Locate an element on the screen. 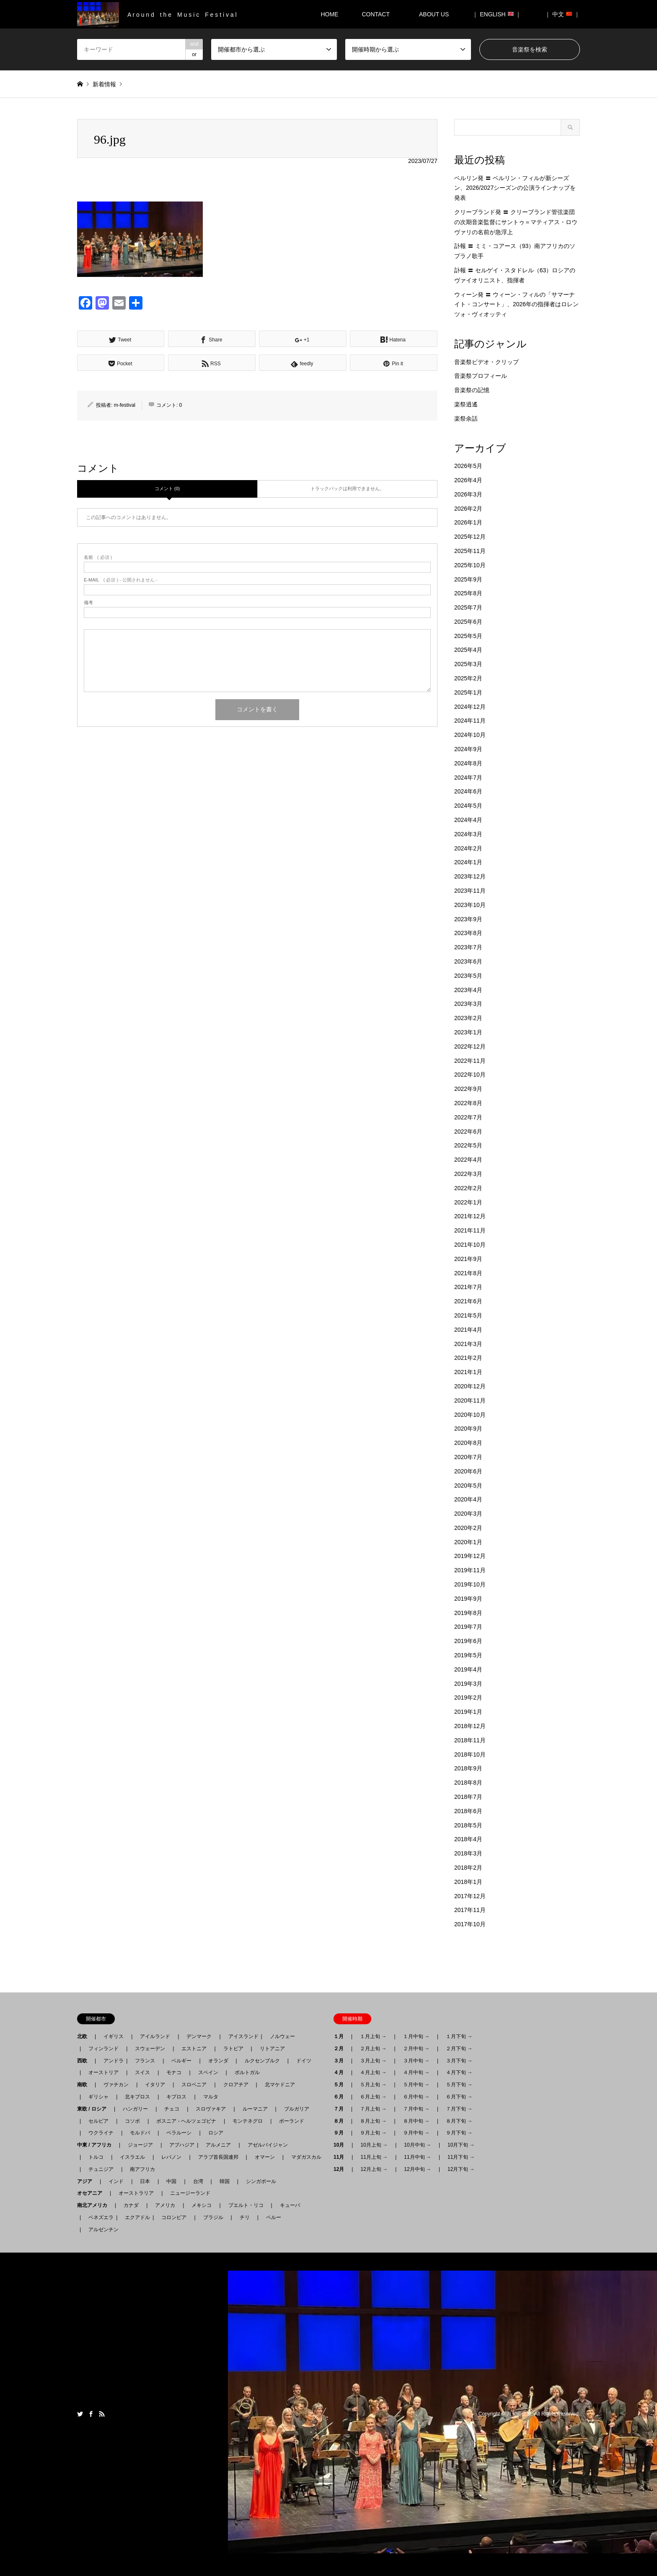 Image resolution: width=657 pixels, height=2576 pixels. m-festival is located at coordinates (124, 405).